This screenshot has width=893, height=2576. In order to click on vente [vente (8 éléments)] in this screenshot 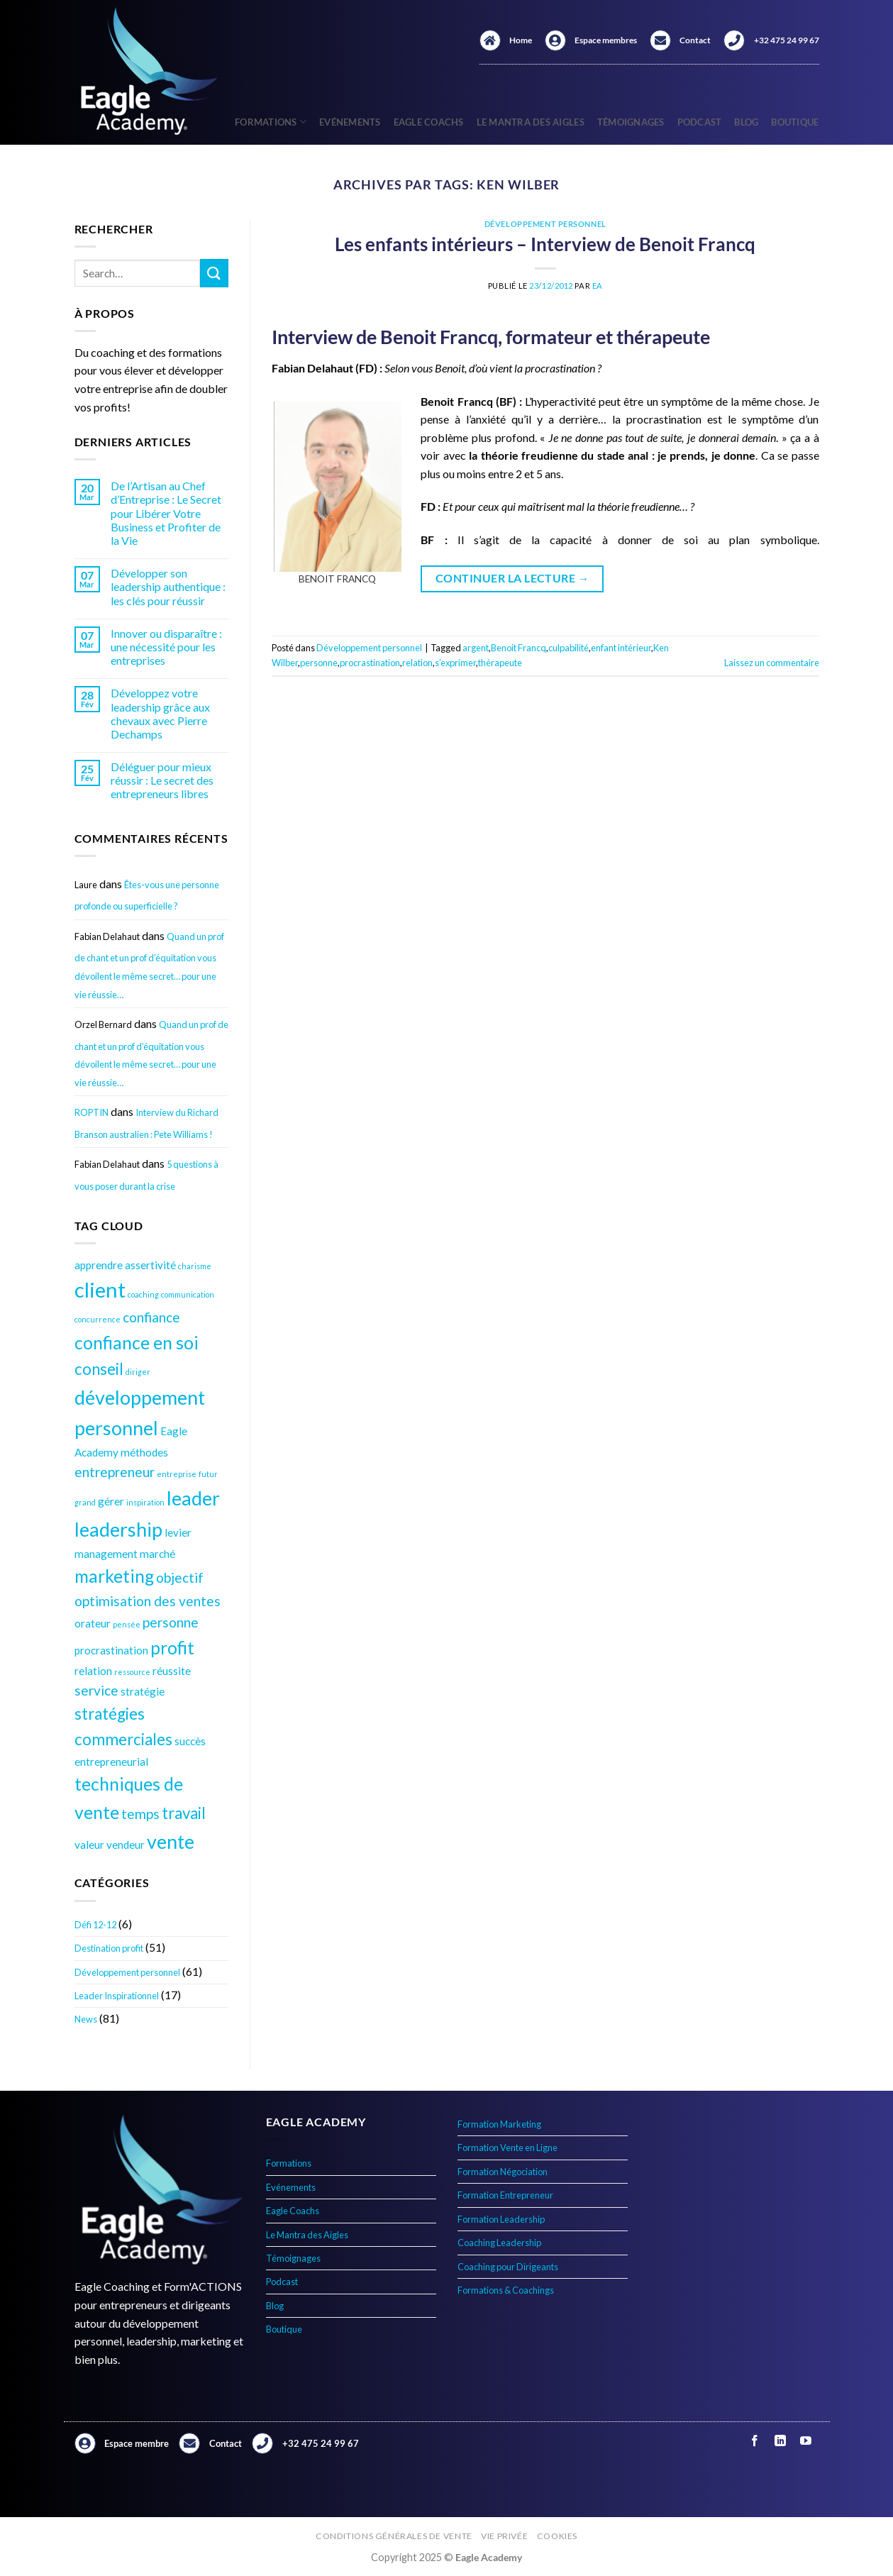, I will do `click(170, 1841)`.